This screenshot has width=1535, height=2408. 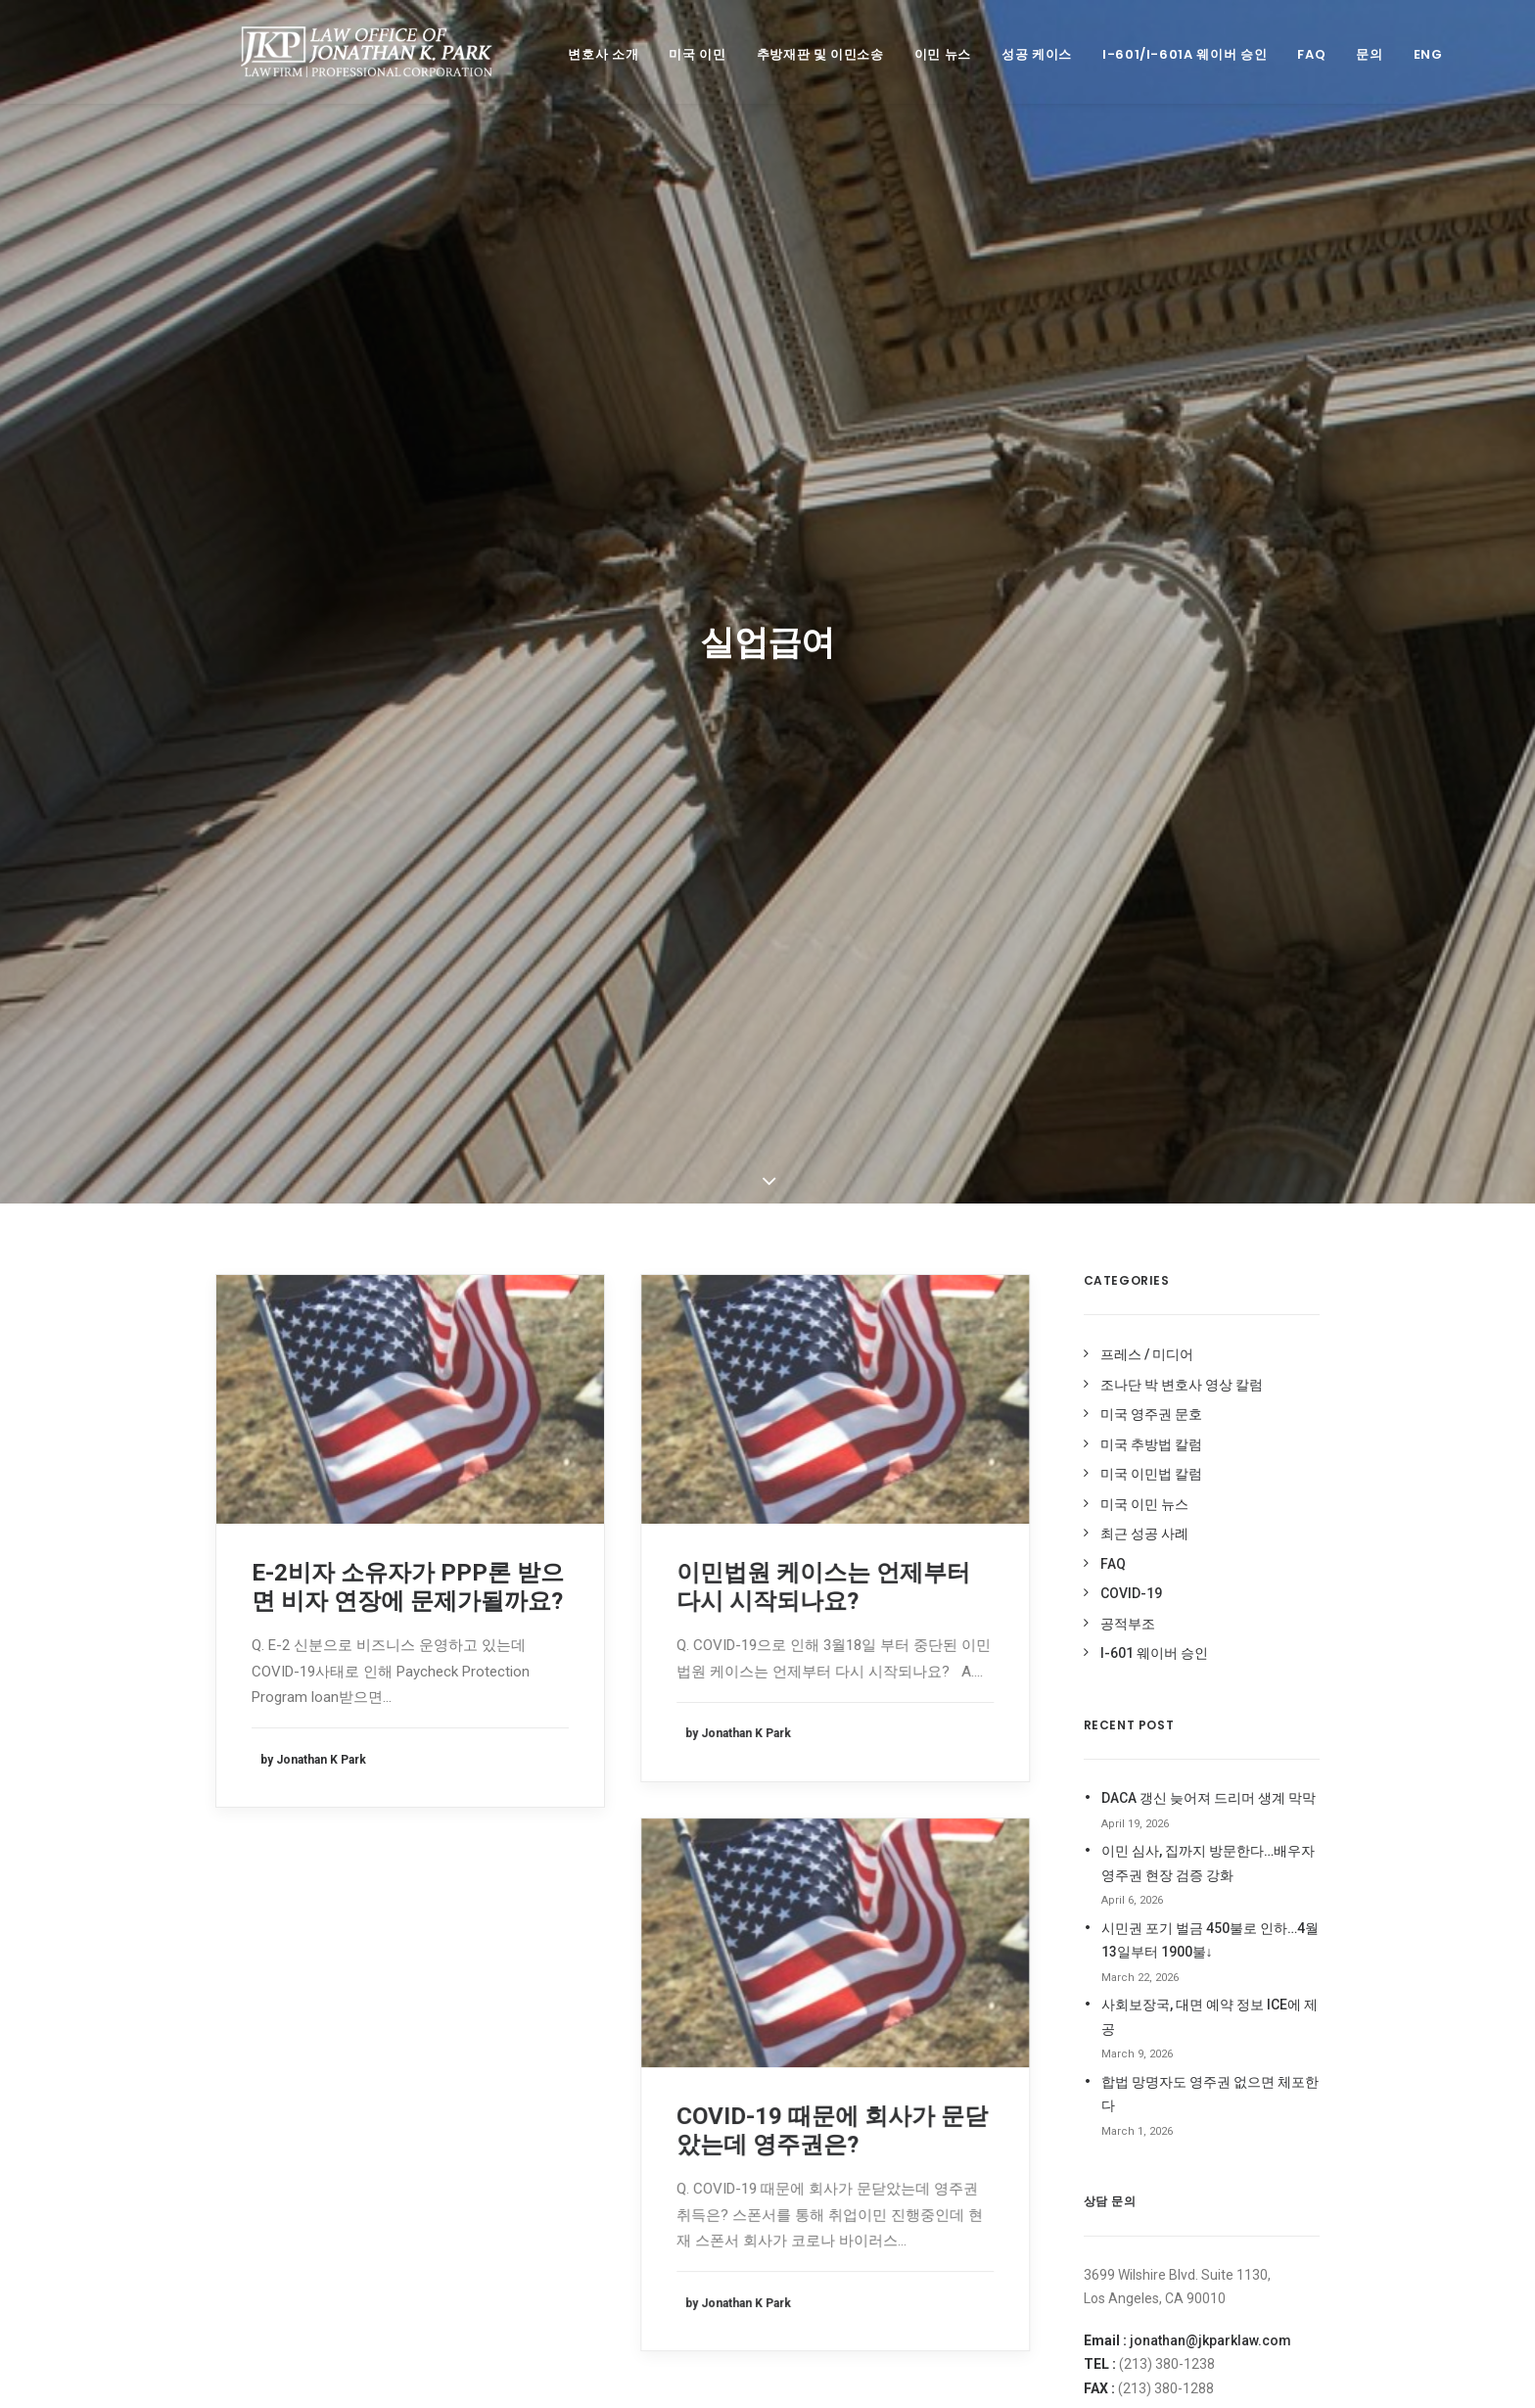 What do you see at coordinates (929, 1862) in the screenshot?
I see `공적부조 [공적부조 (12 items)]` at bounding box center [929, 1862].